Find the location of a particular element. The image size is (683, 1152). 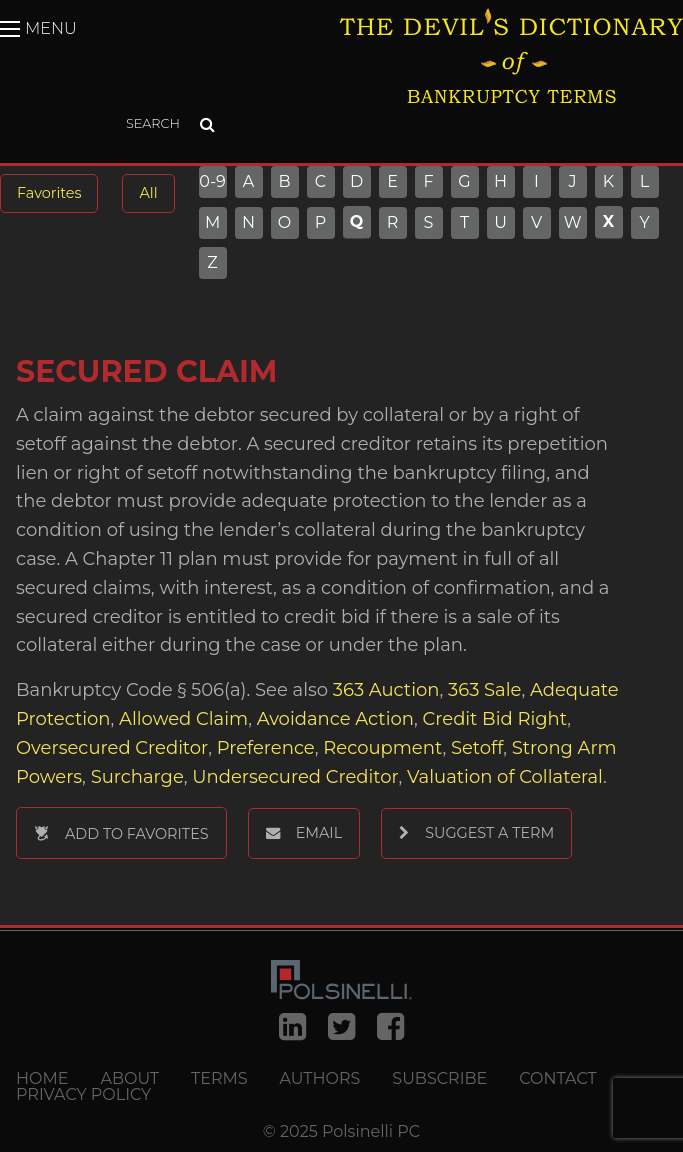

Privacy Policy is located at coordinates (83, 1095).